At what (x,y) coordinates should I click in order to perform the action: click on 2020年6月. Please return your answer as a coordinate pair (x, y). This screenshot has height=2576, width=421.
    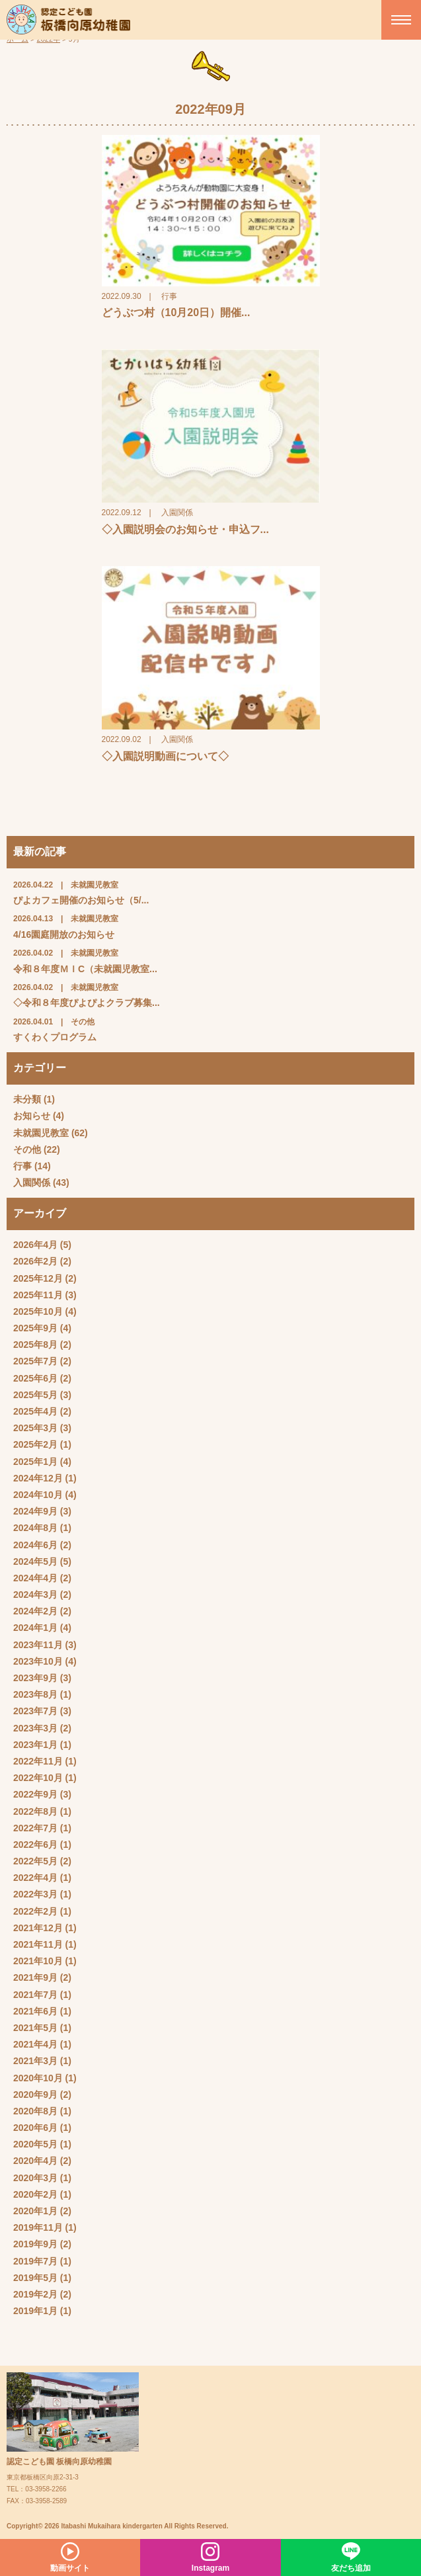
    Looking at the image, I should click on (35, 2127).